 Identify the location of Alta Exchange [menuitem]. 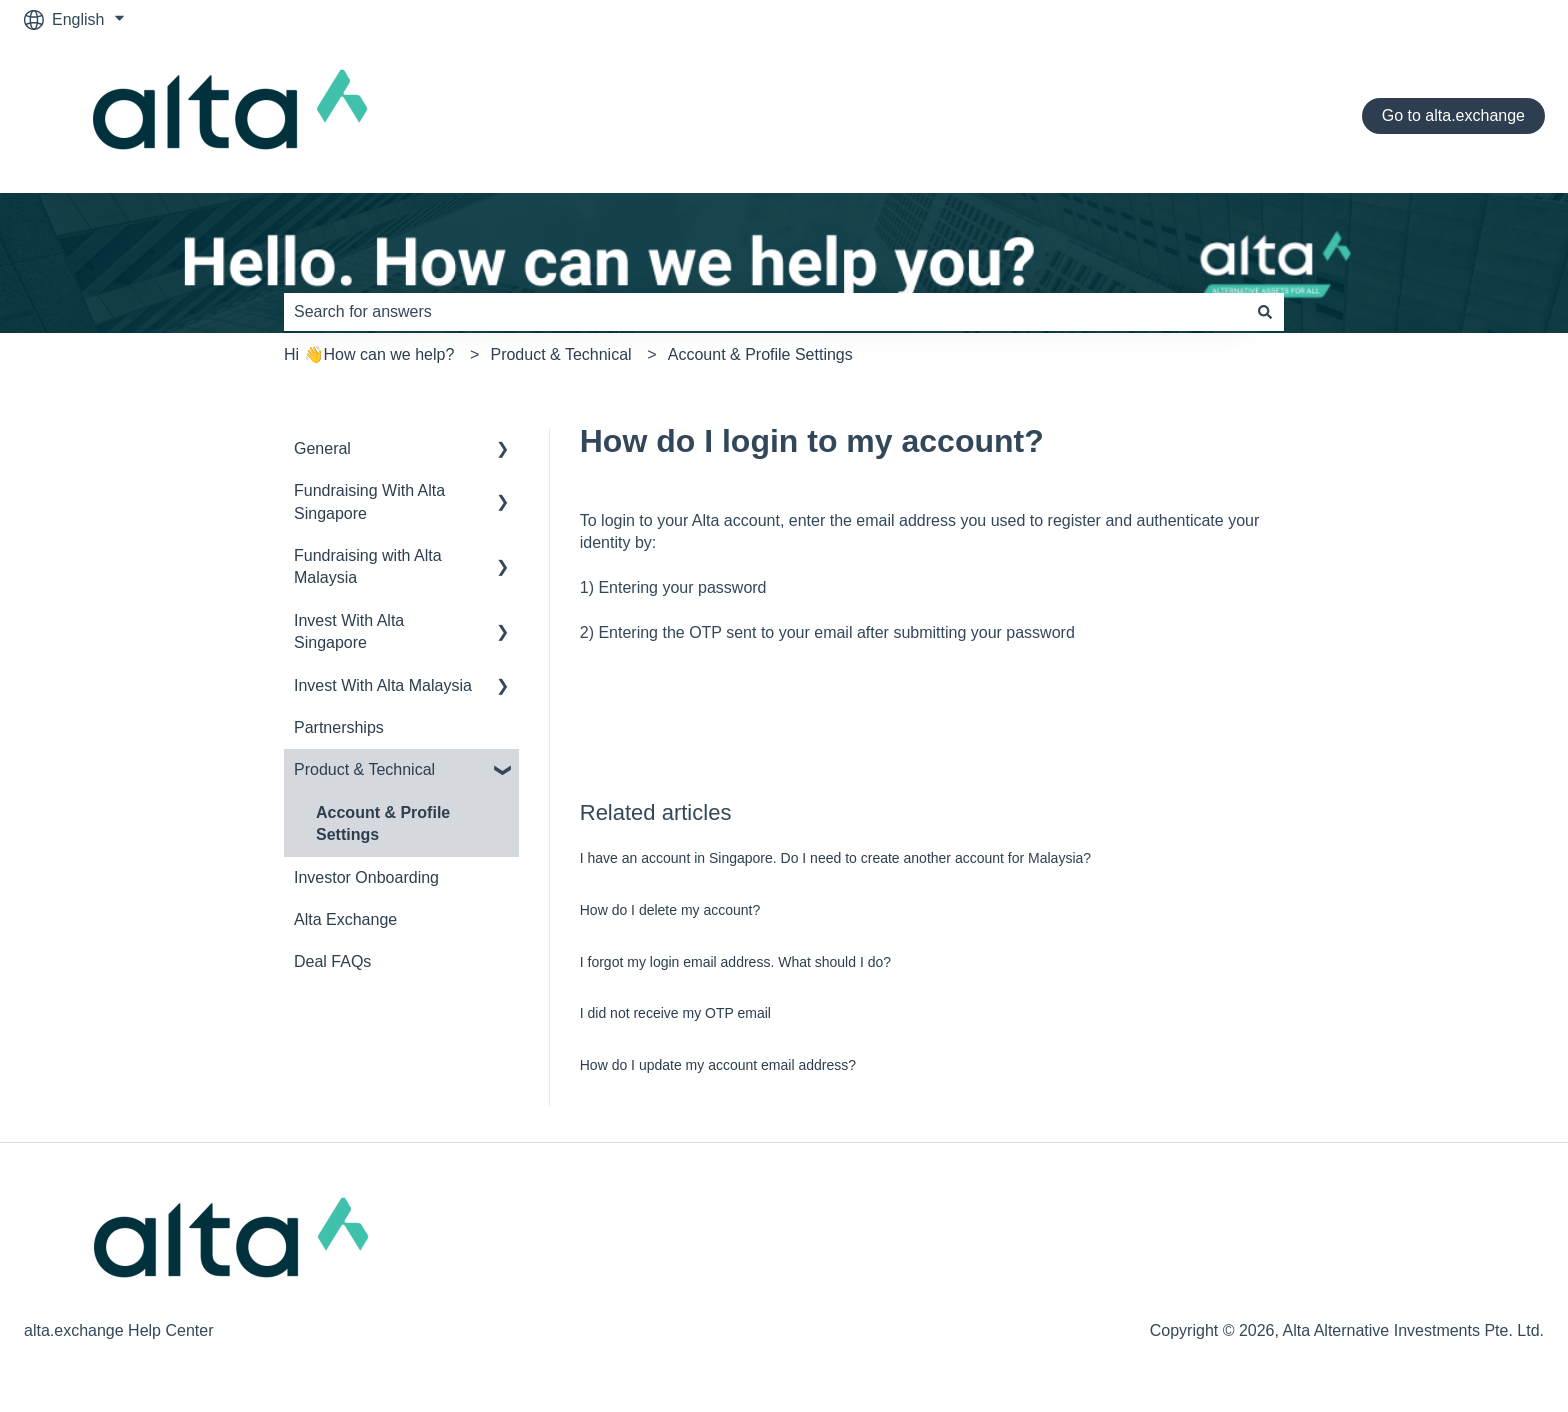
(345, 919).